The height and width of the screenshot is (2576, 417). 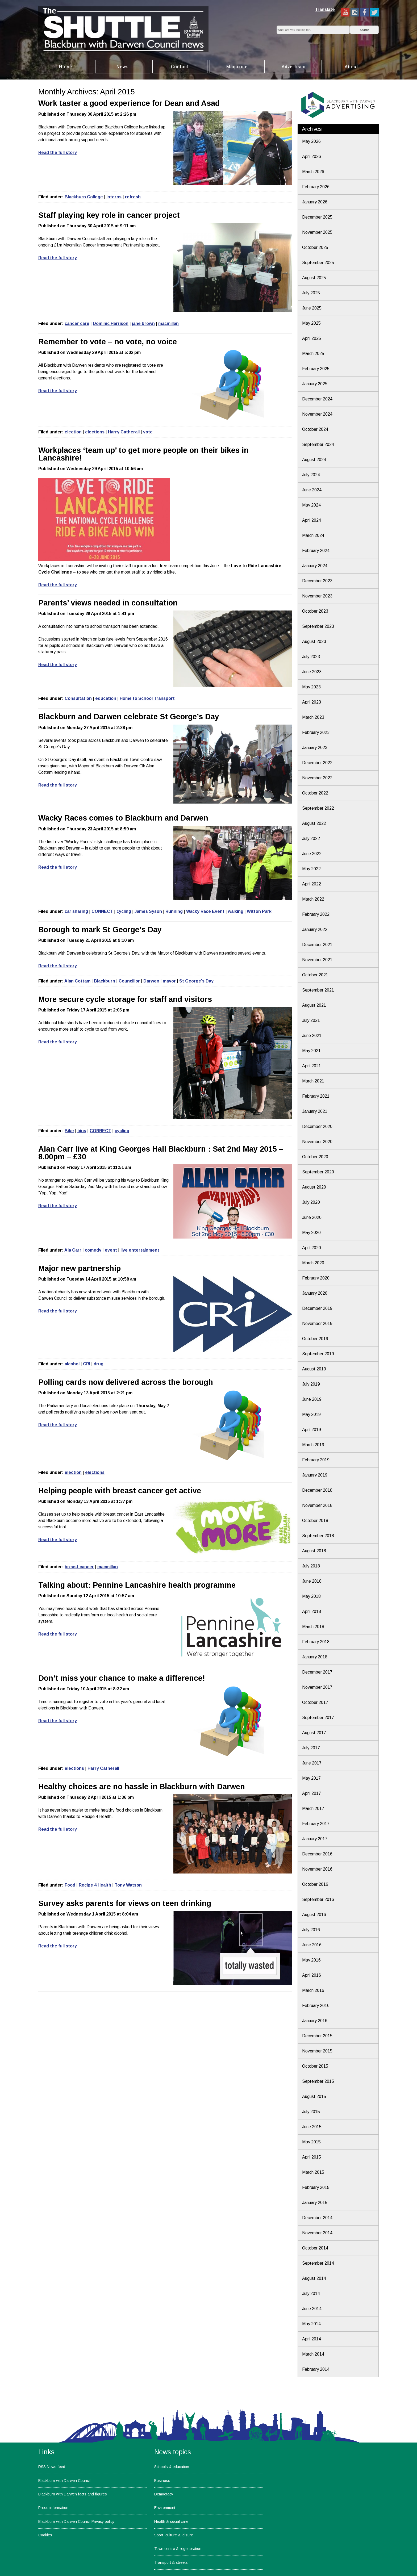 I want to click on Wacky Race Event, so click(x=205, y=911).